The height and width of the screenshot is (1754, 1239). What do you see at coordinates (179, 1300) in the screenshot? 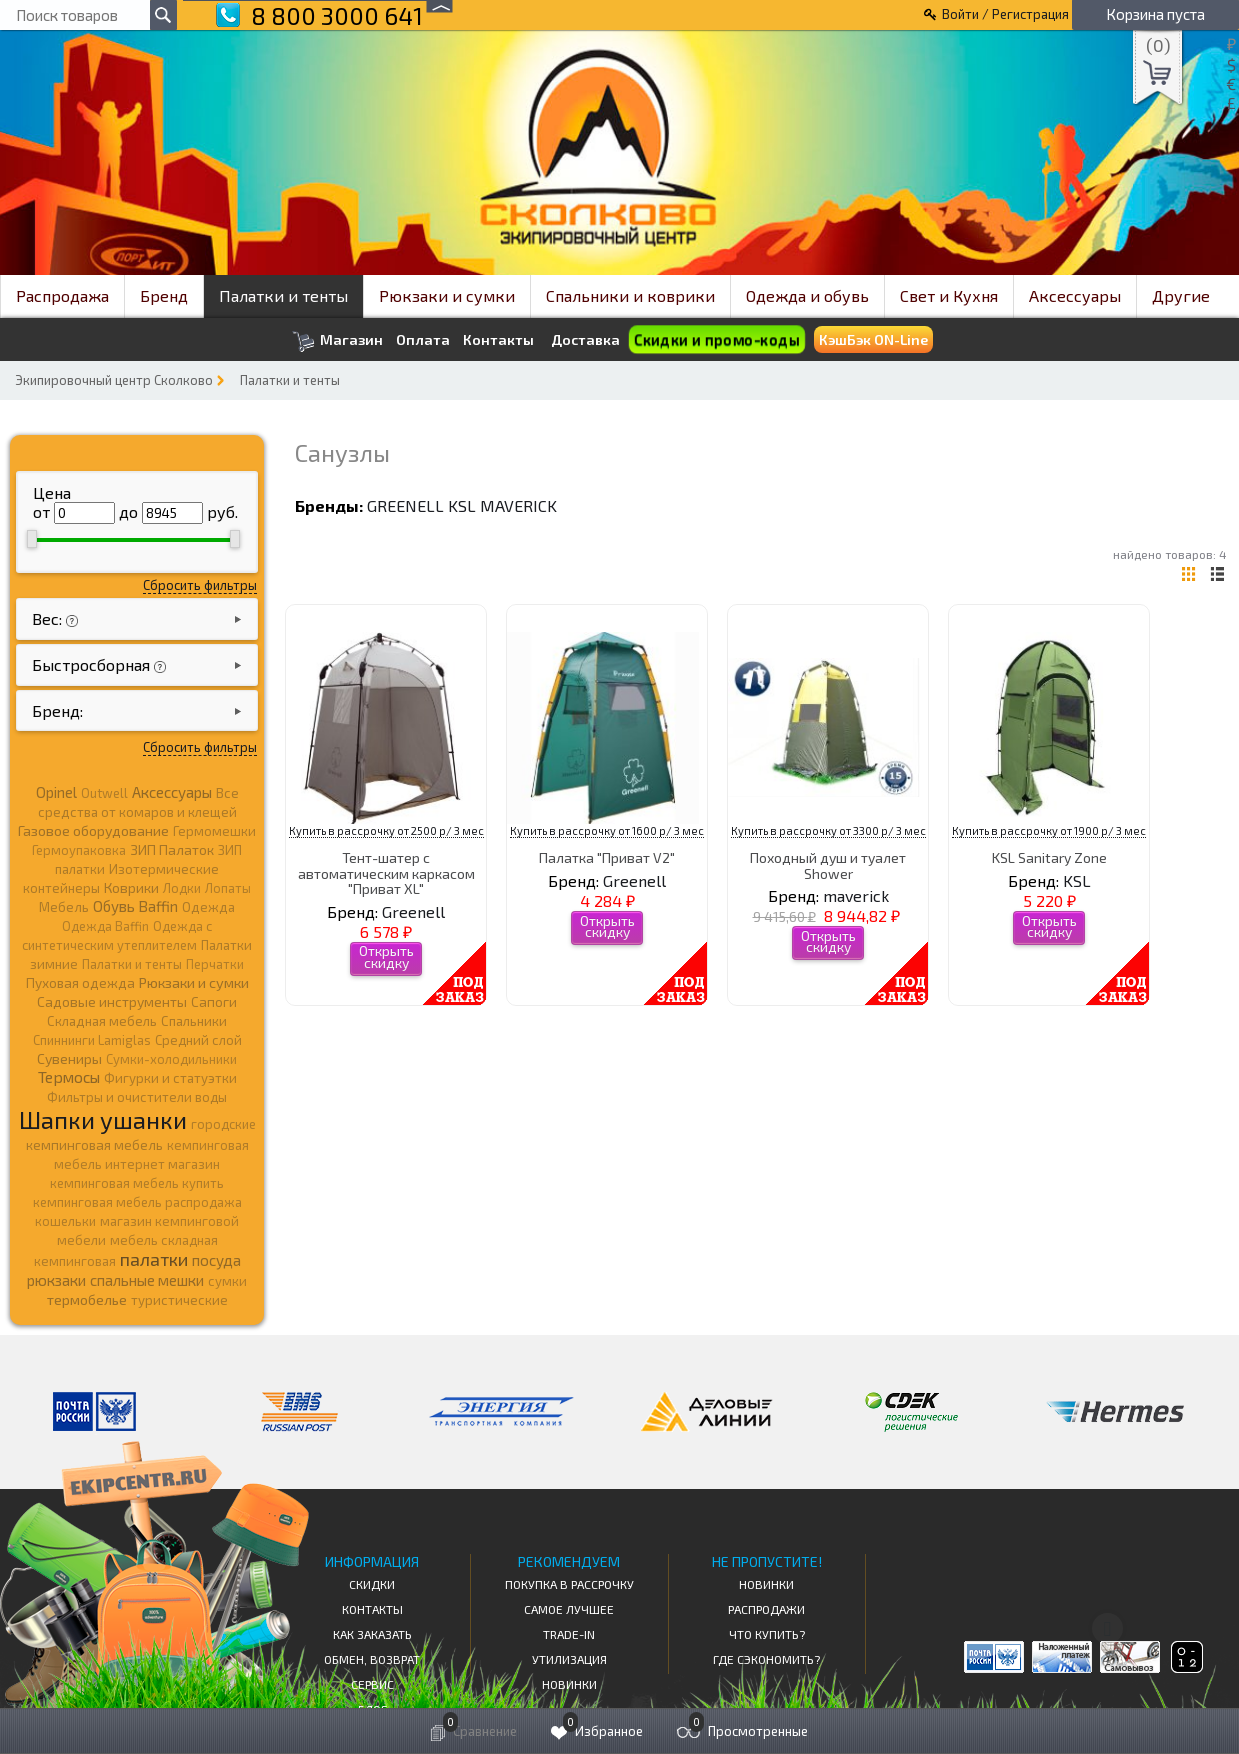
I see `туристические` at bounding box center [179, 1300].